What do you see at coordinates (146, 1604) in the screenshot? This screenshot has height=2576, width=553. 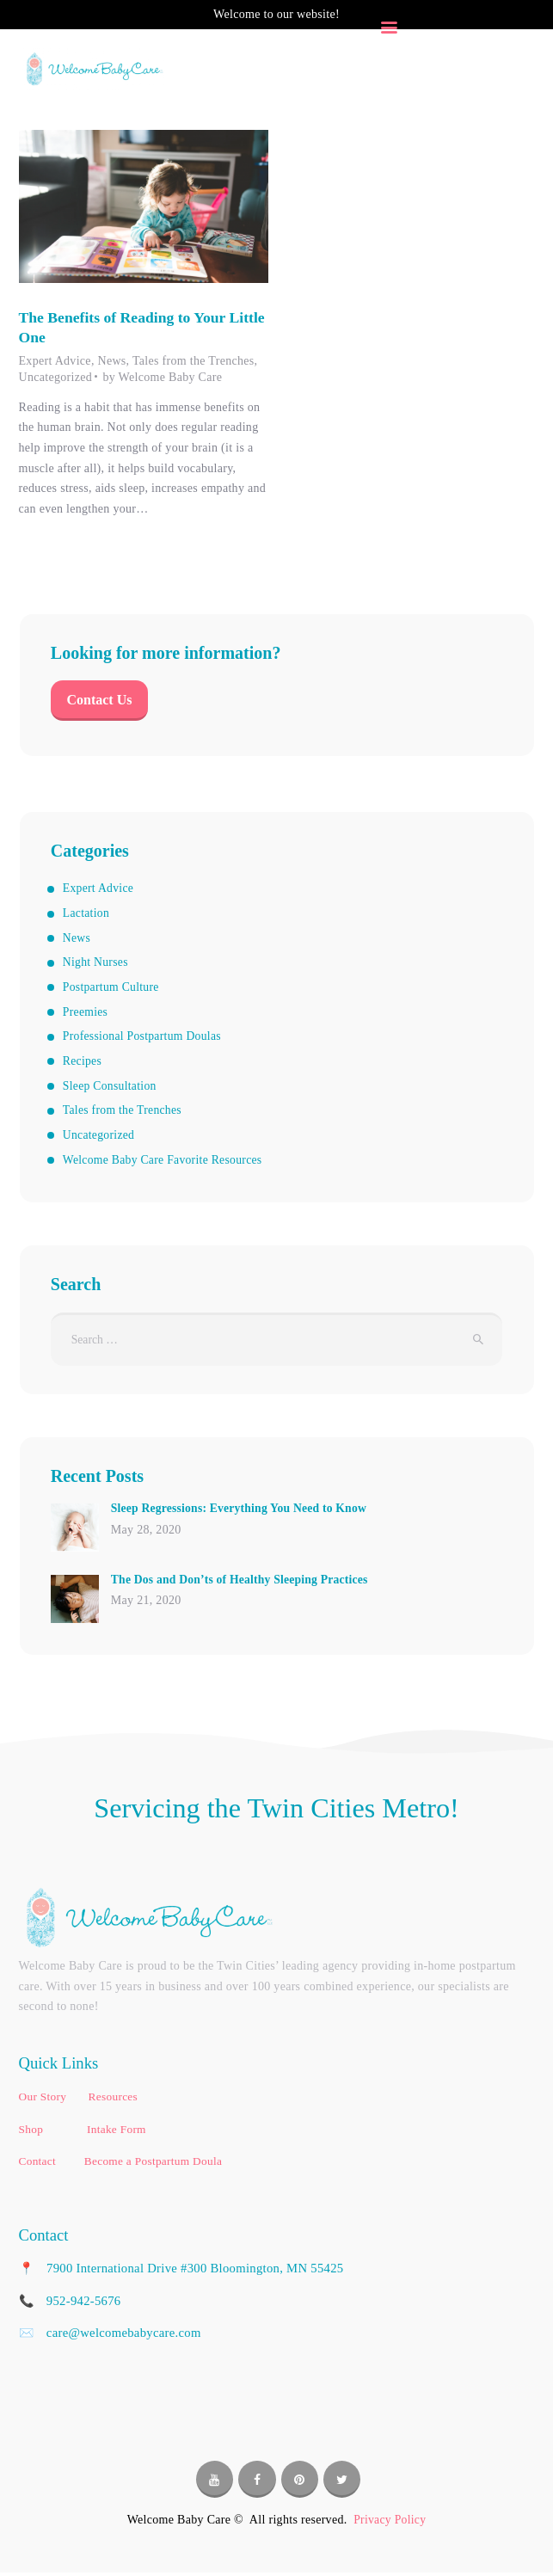 I see `May 21, 2020` at bounding box center [146, 1604].